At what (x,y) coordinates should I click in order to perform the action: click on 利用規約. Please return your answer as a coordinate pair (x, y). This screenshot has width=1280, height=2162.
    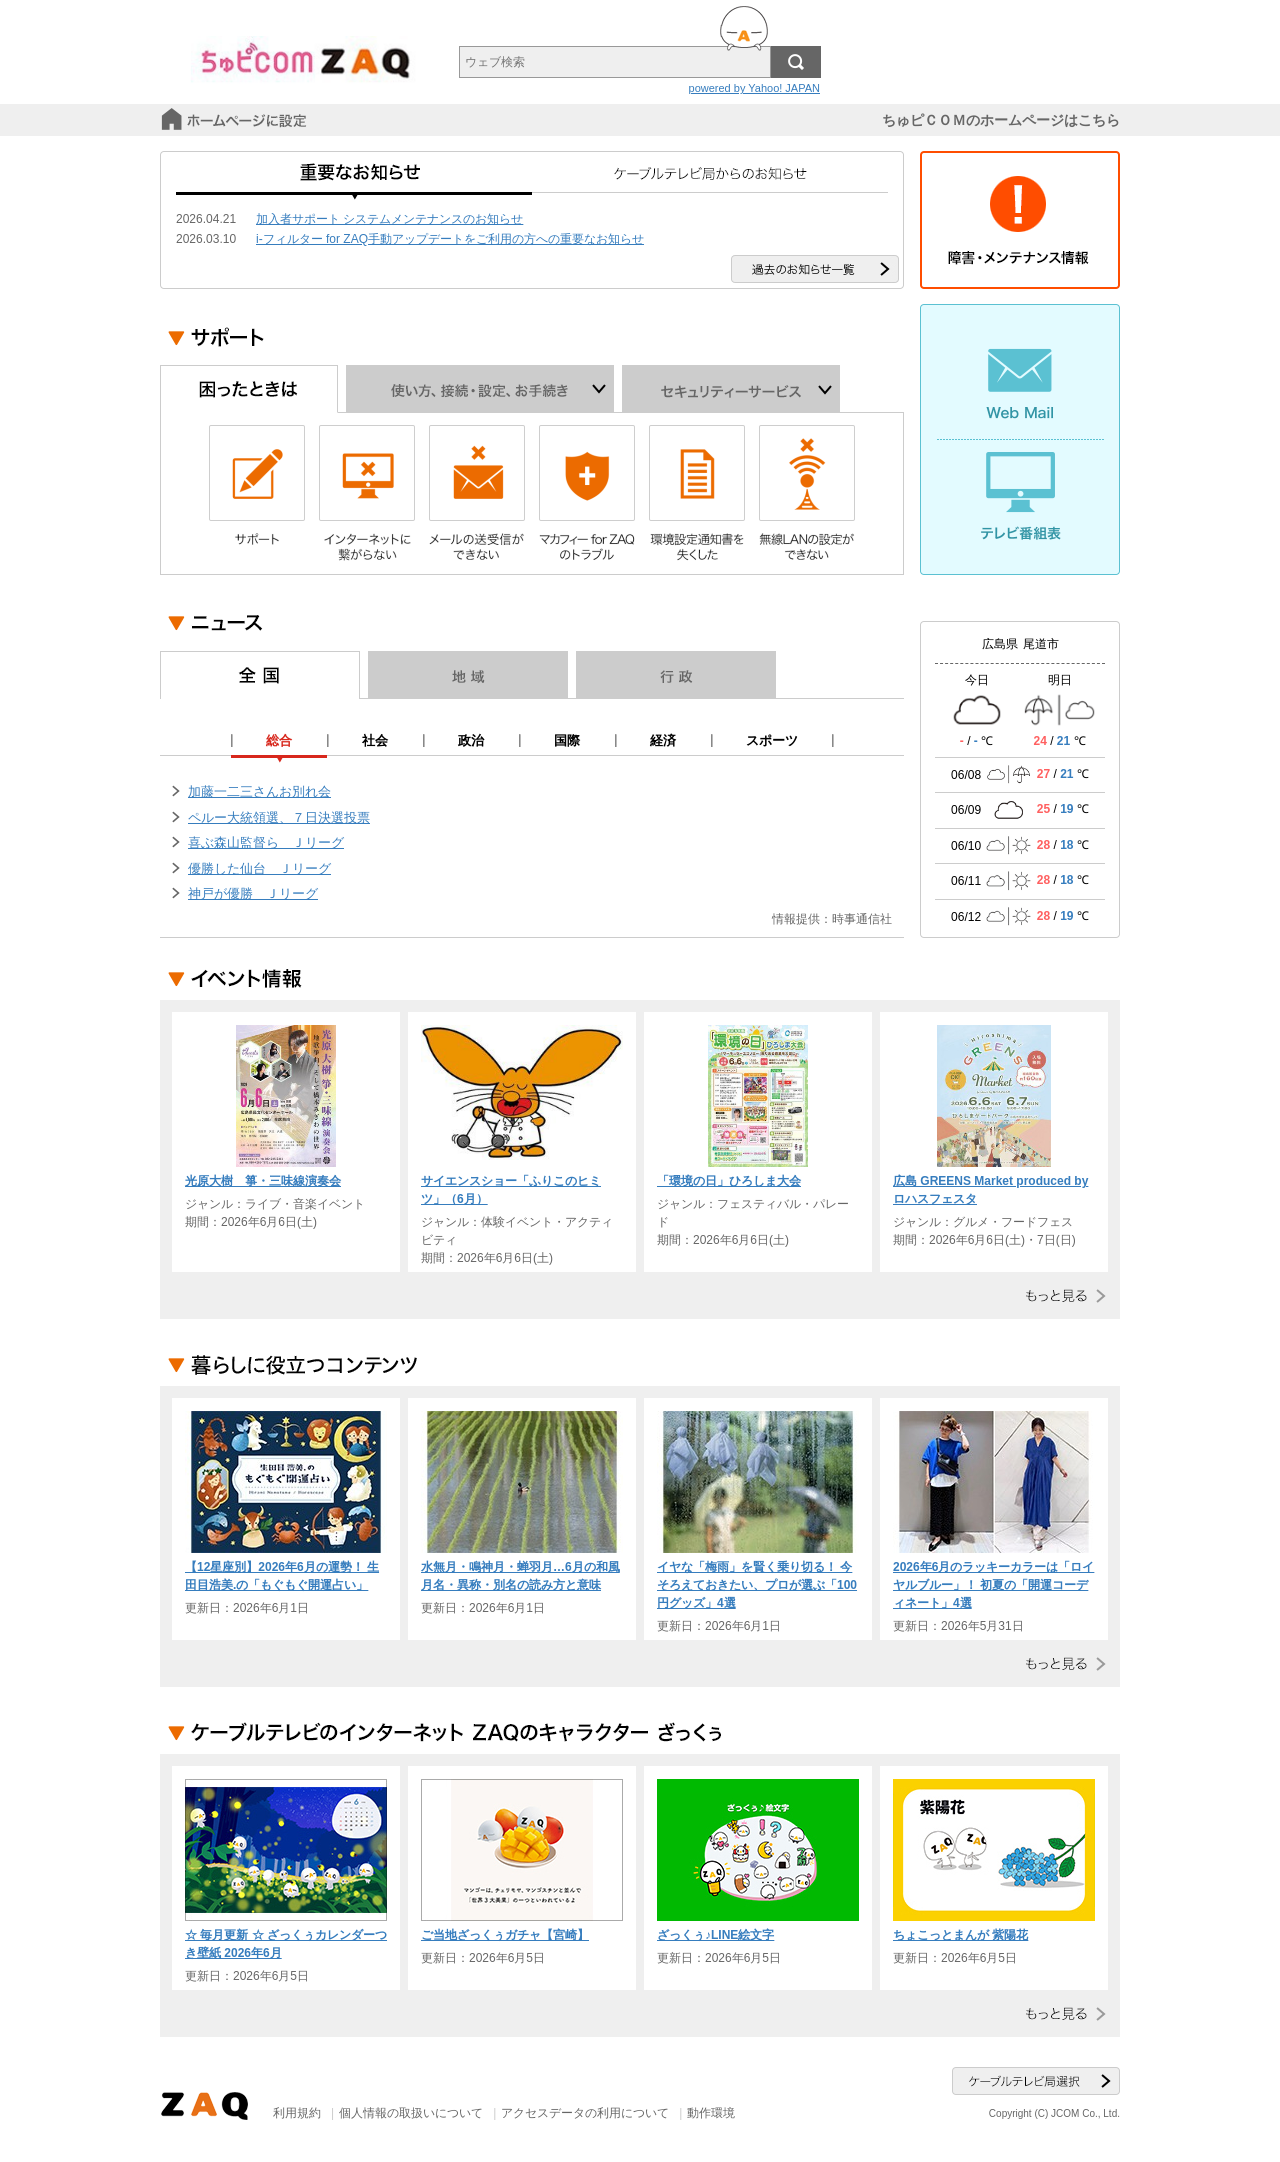
    Looking at the image, I should click on (297, 2113).